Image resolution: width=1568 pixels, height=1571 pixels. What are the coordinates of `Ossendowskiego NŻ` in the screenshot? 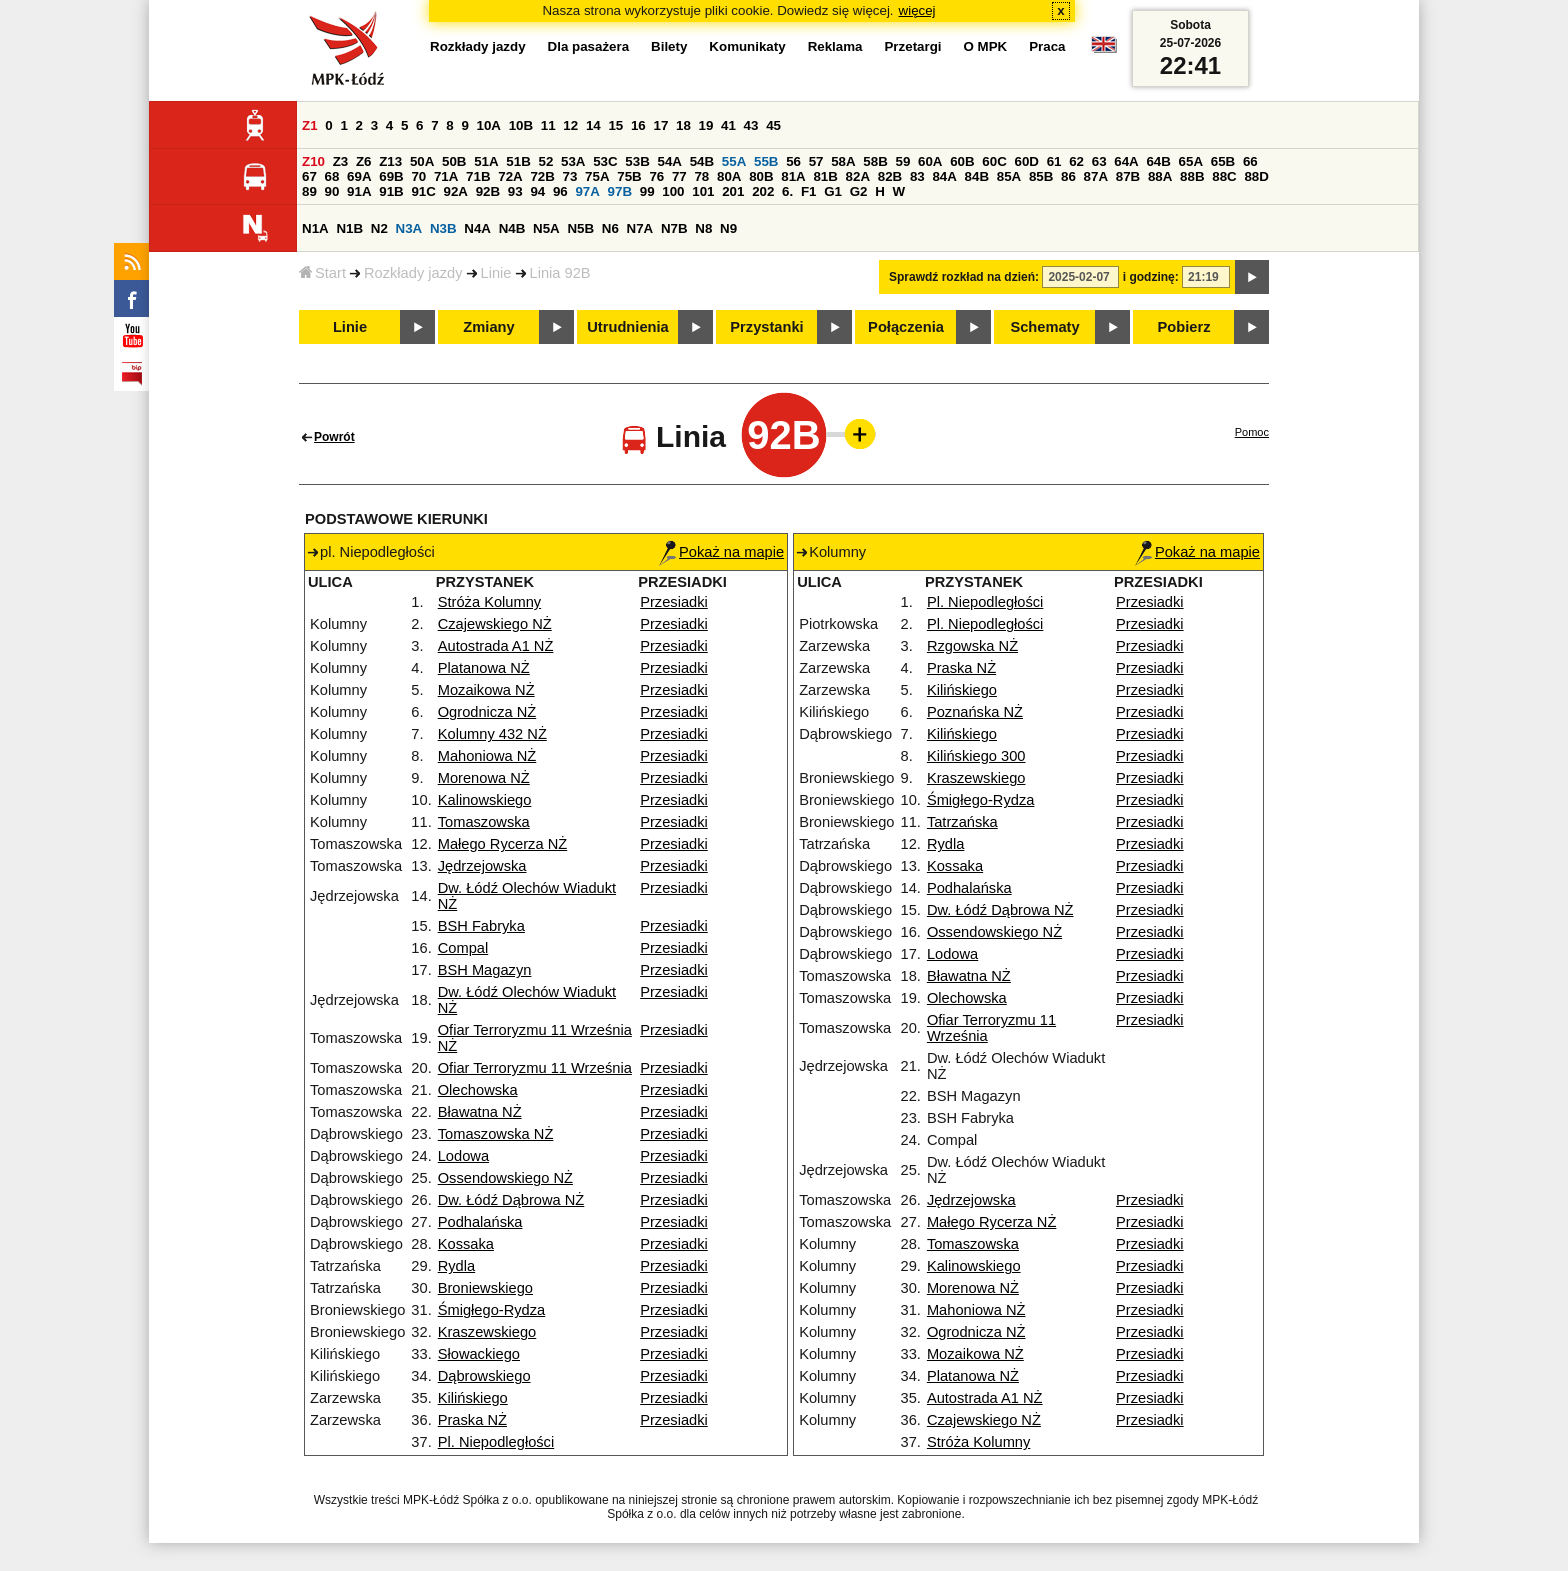 It's located at (505, 1178).